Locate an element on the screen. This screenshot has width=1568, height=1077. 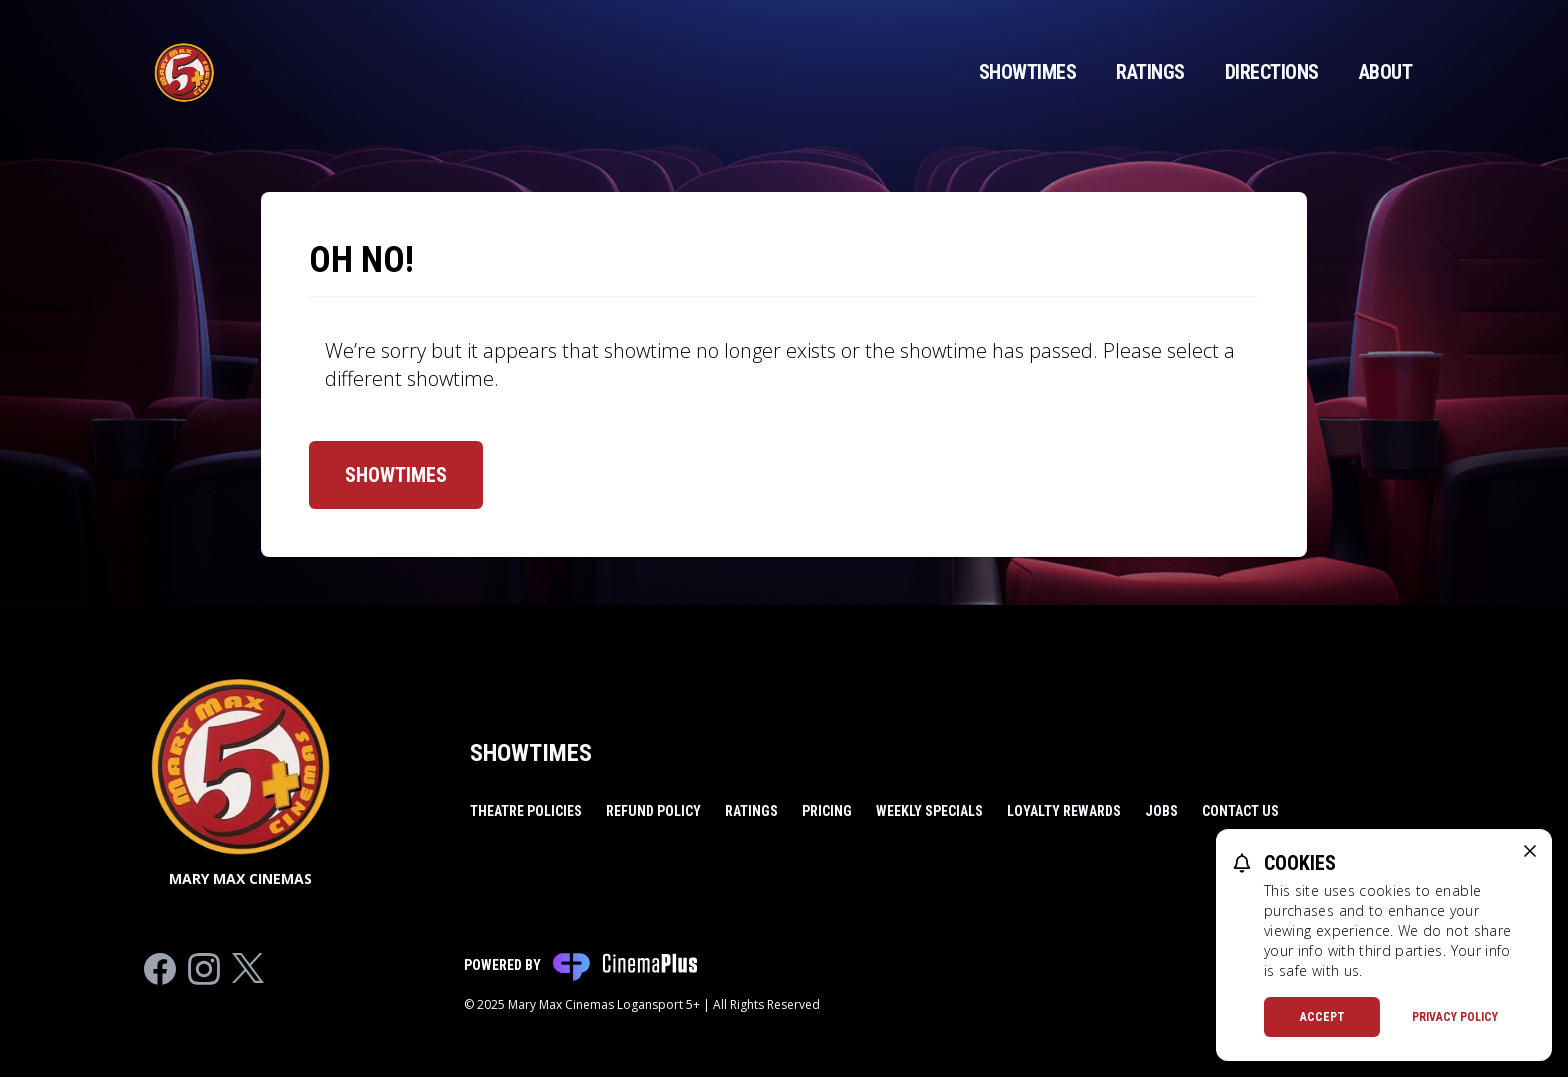
Privacy Policy is located at coordinates (1455, 1017).